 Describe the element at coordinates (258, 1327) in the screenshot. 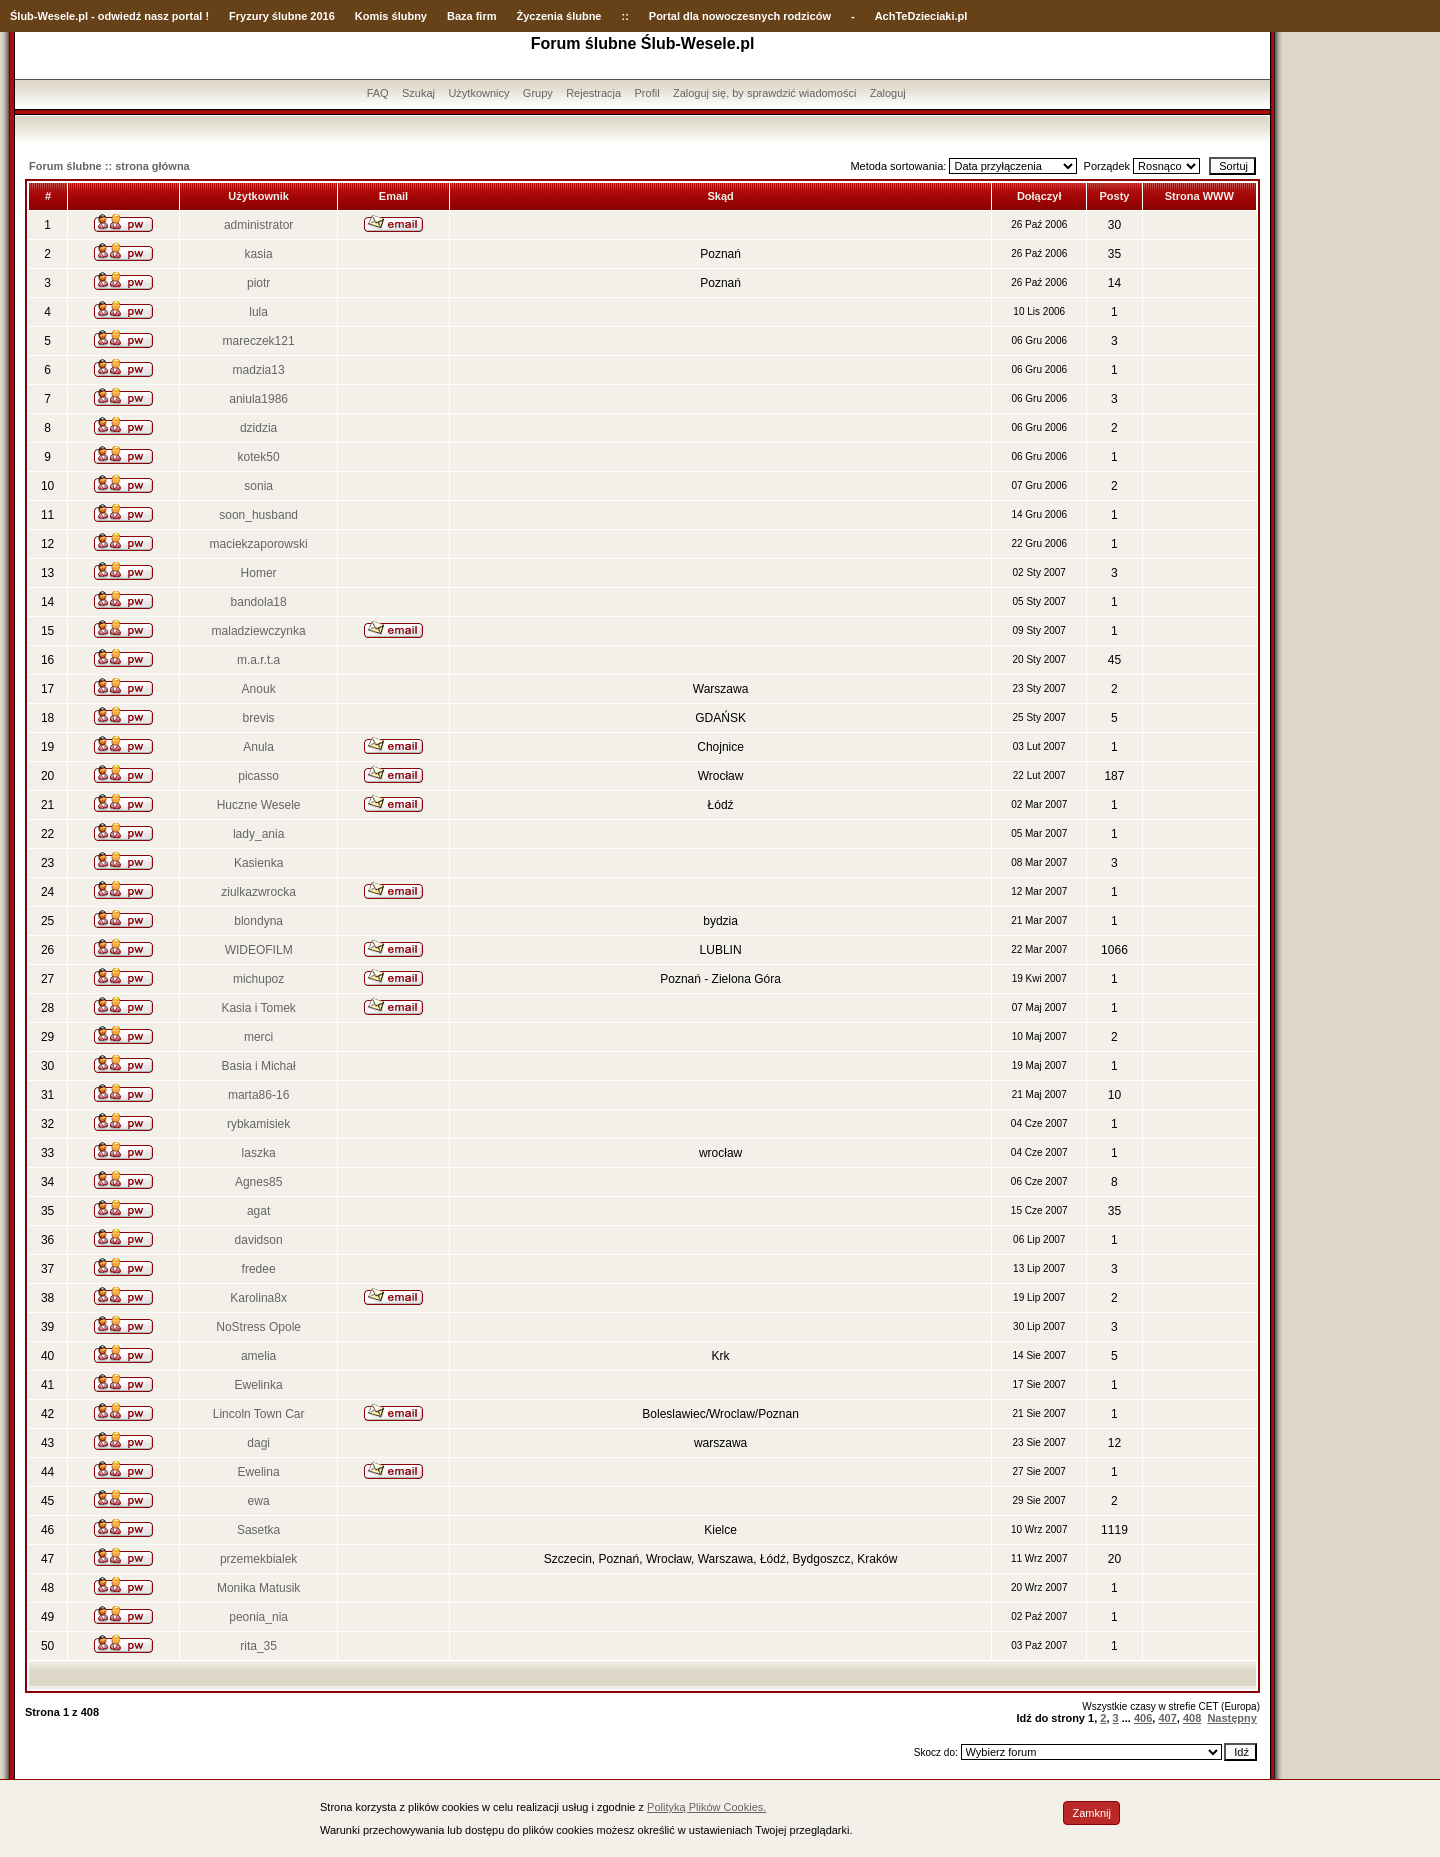

I see `NoStress Opole` at that location.